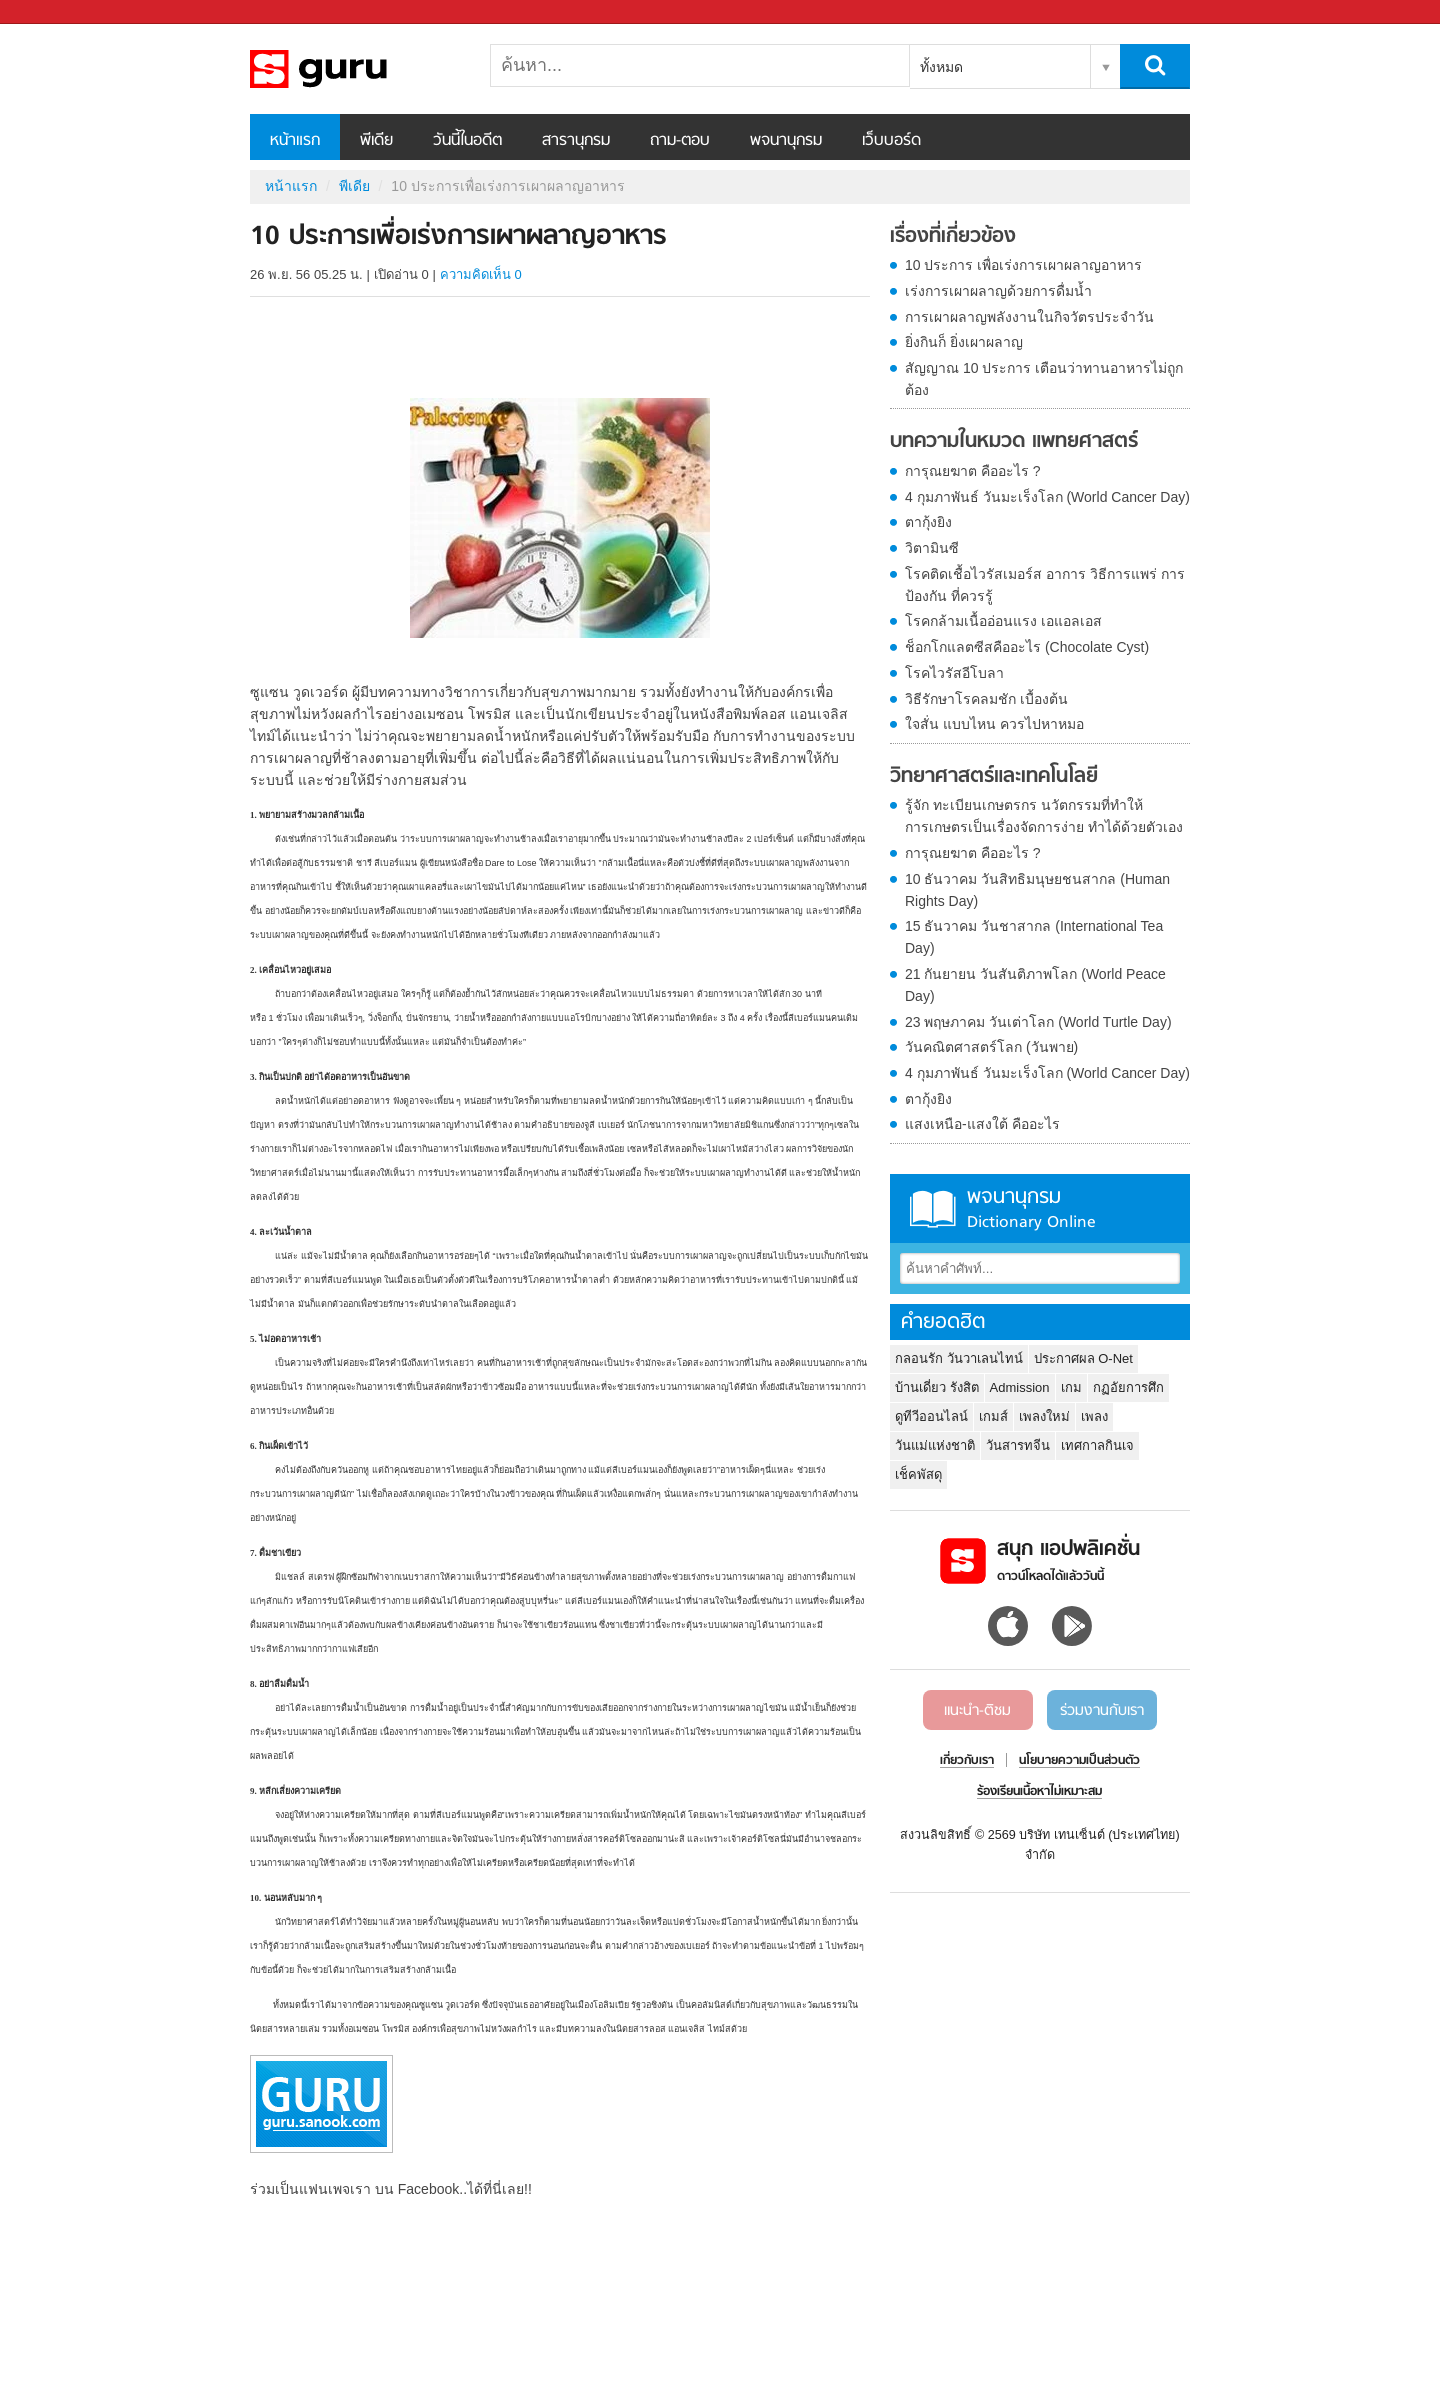  What do you see at coordinates (1018, 1445) in the screenshot?
I see `วันสารทจีน` at bounding box center [1018, 1445].